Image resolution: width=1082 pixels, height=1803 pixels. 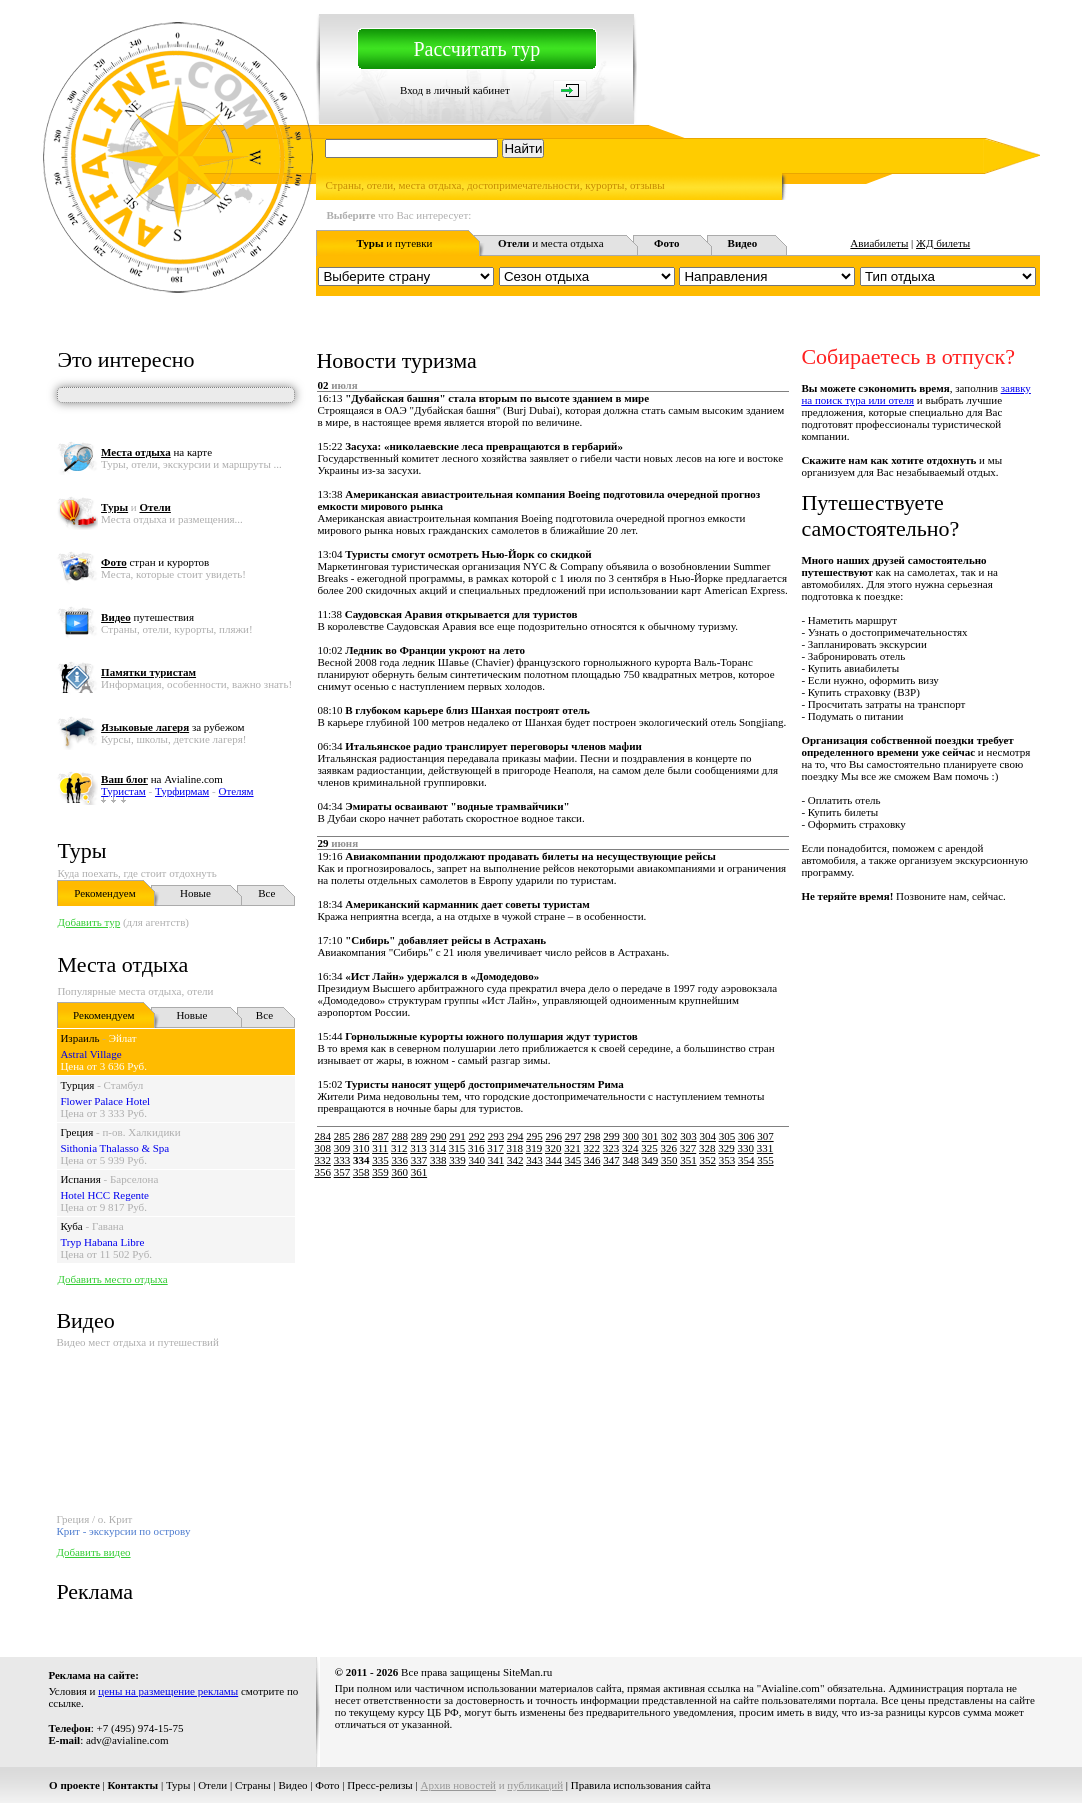 I want to click on Рекомендуем, so click(x=104, y=893).